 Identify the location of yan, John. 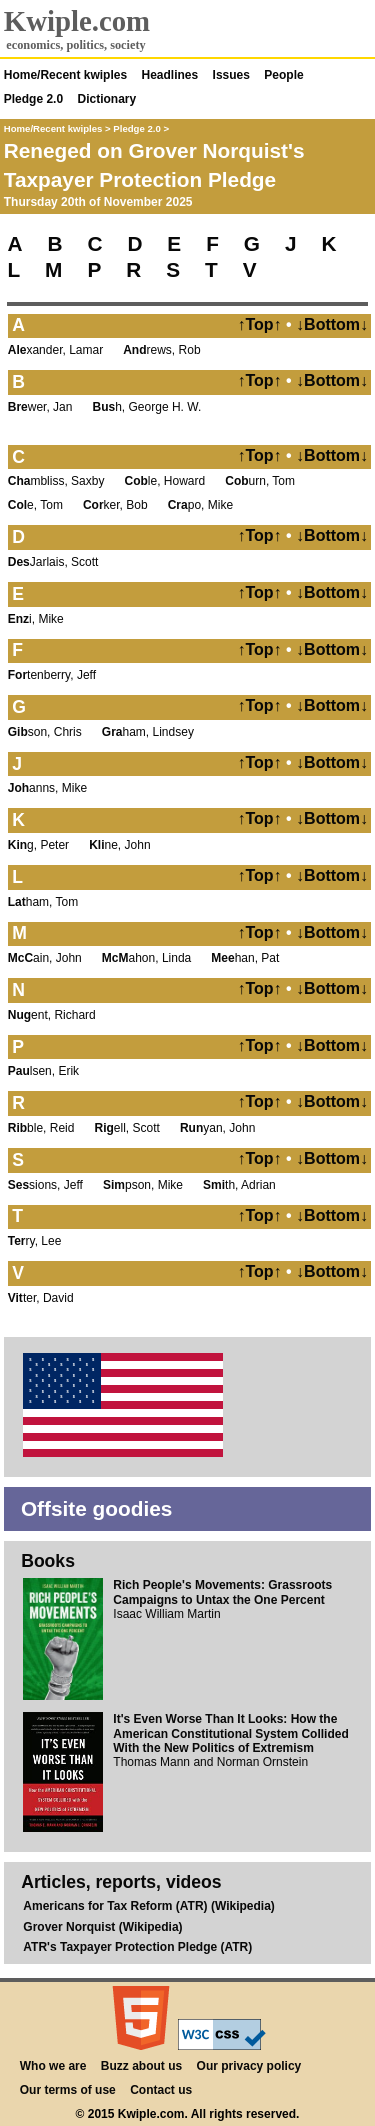
(217, 1128).